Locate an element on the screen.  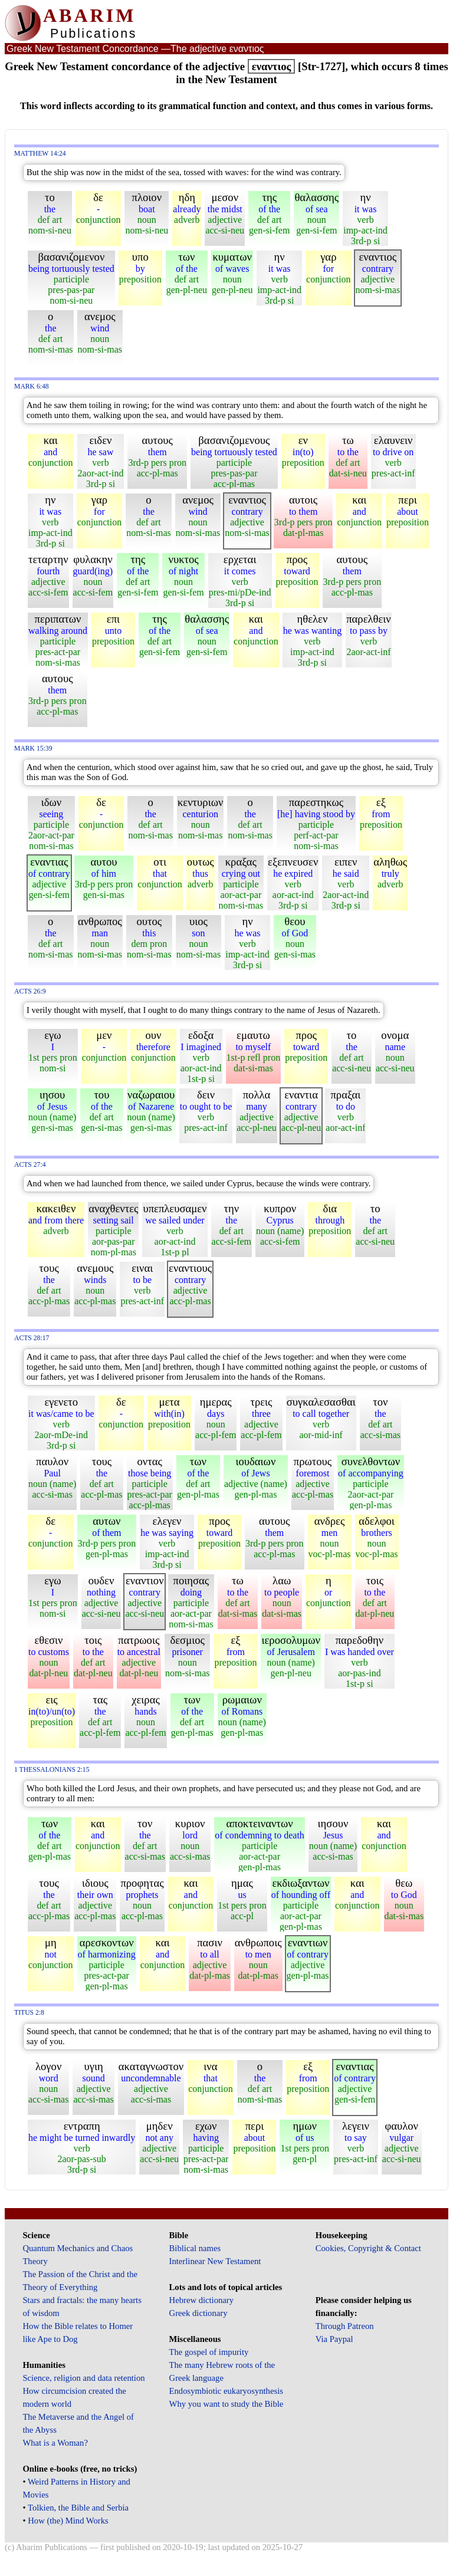
Endosymbiotic eukaryosynthesis is located at coordinates (226, 2391).